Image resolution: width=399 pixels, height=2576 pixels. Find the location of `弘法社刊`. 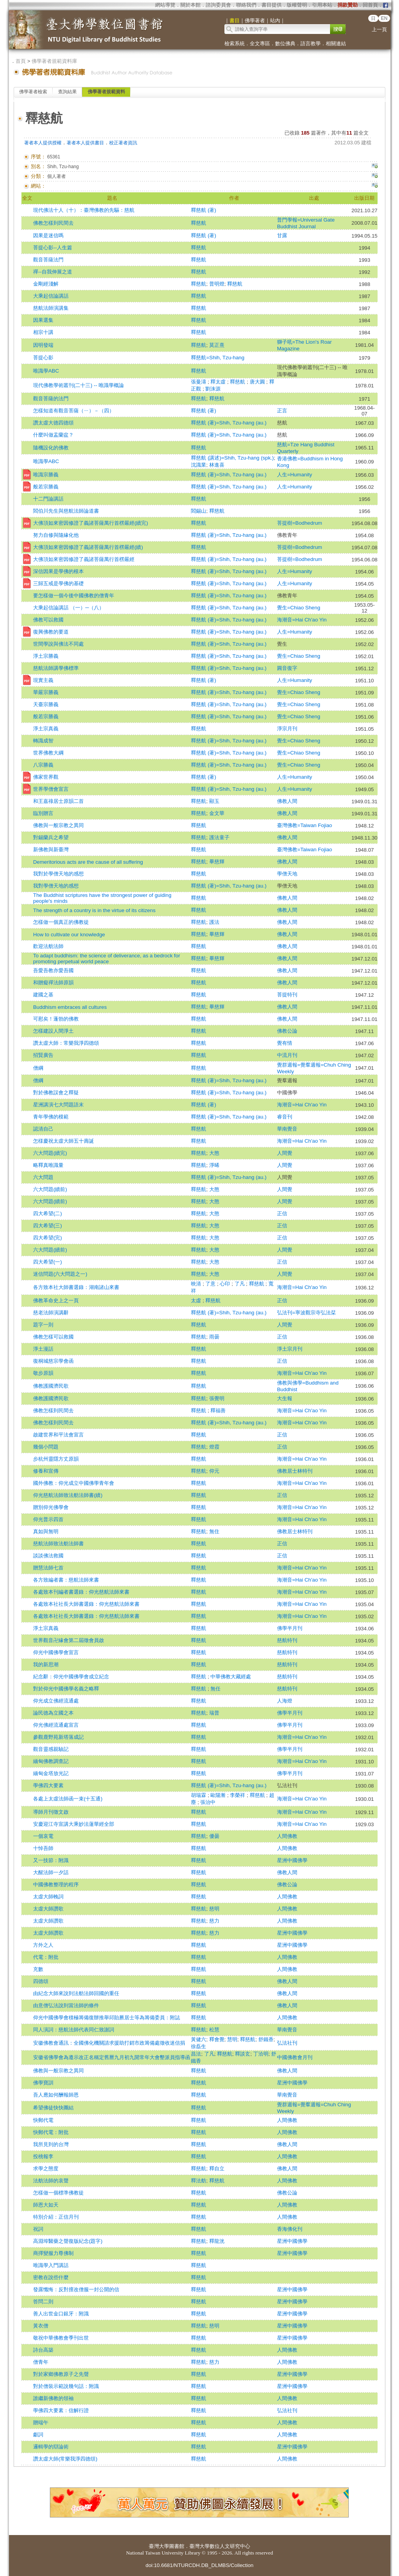

弘法社刊 is located at coordinates (287, 2043).